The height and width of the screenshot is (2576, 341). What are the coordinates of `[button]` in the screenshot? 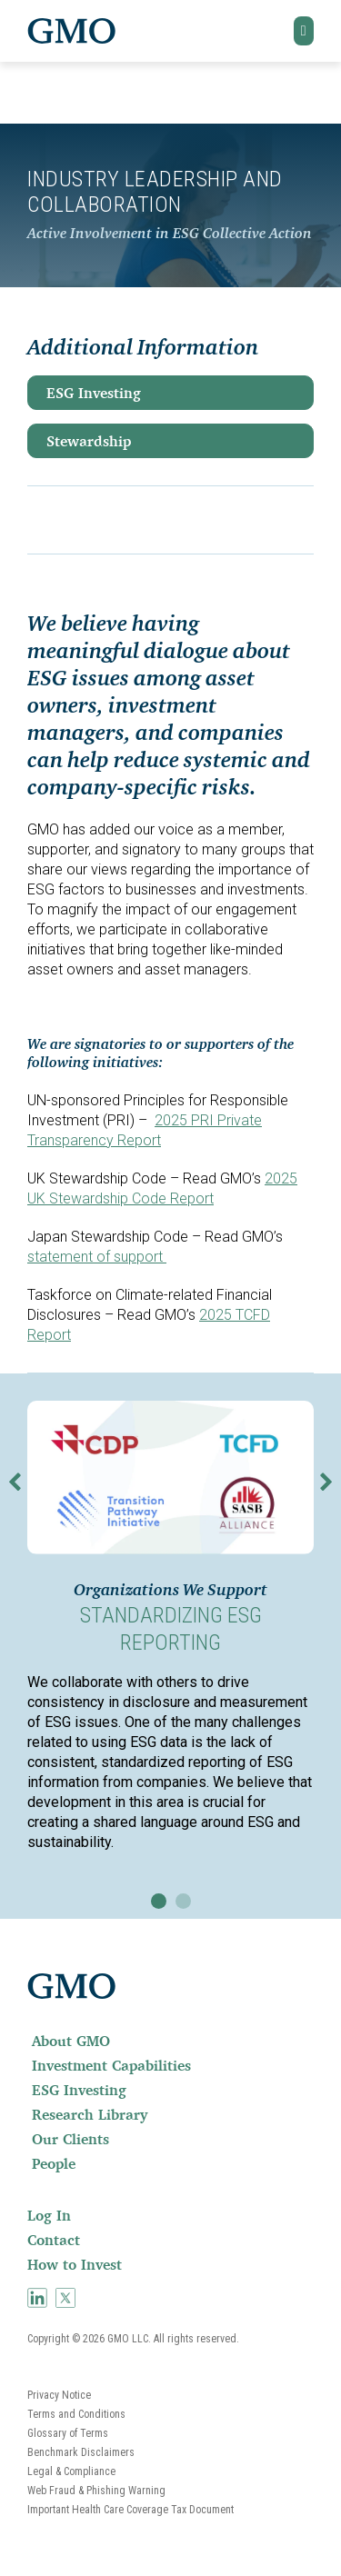 It's located at (304, 30).